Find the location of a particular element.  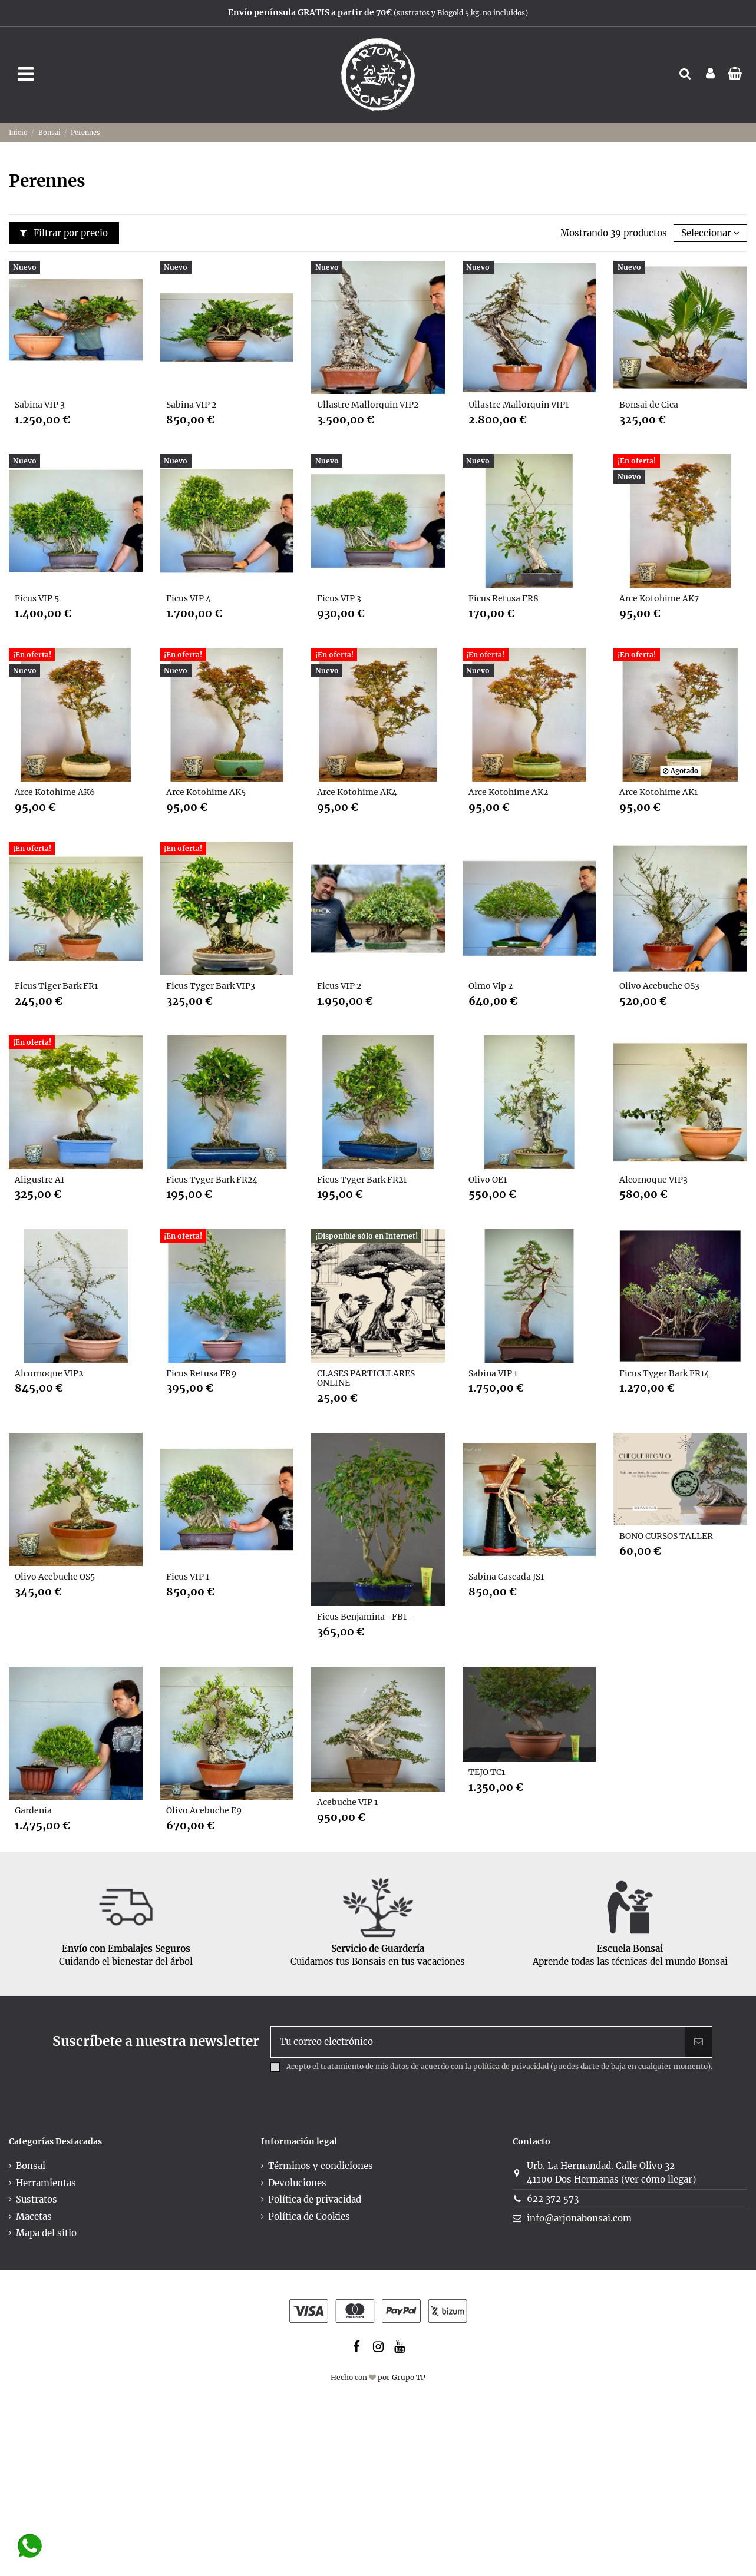

Filtrar por precio is located at coordinates (64, 233).